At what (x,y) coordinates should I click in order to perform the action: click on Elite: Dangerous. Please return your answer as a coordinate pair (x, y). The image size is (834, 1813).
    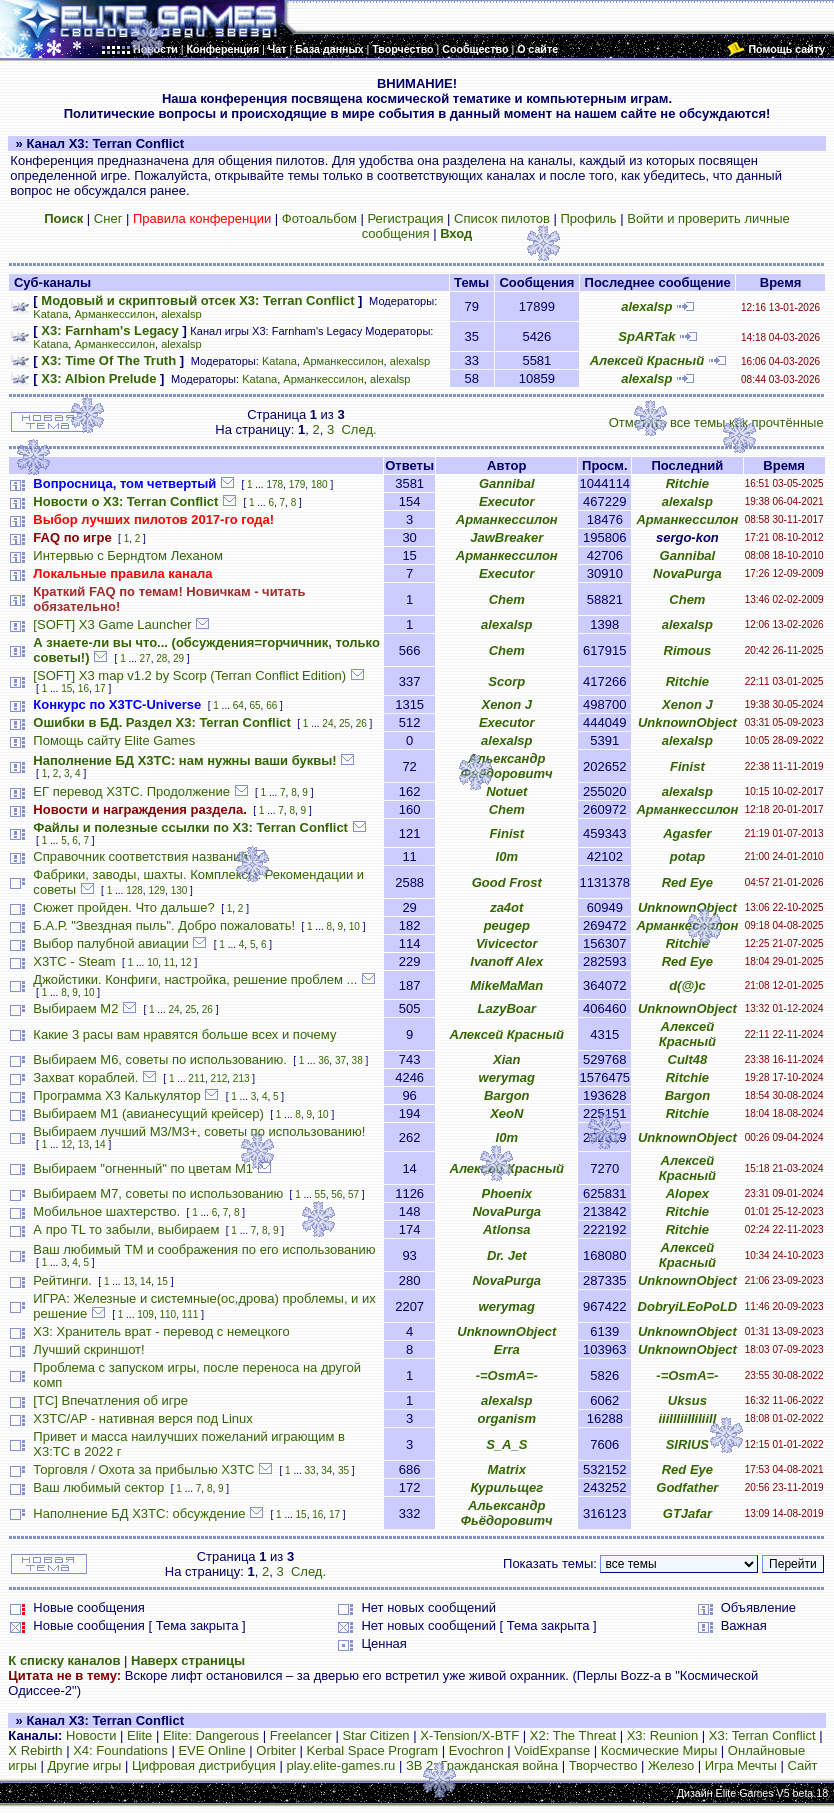
    Looking at the image, I should click on (211, 1735).